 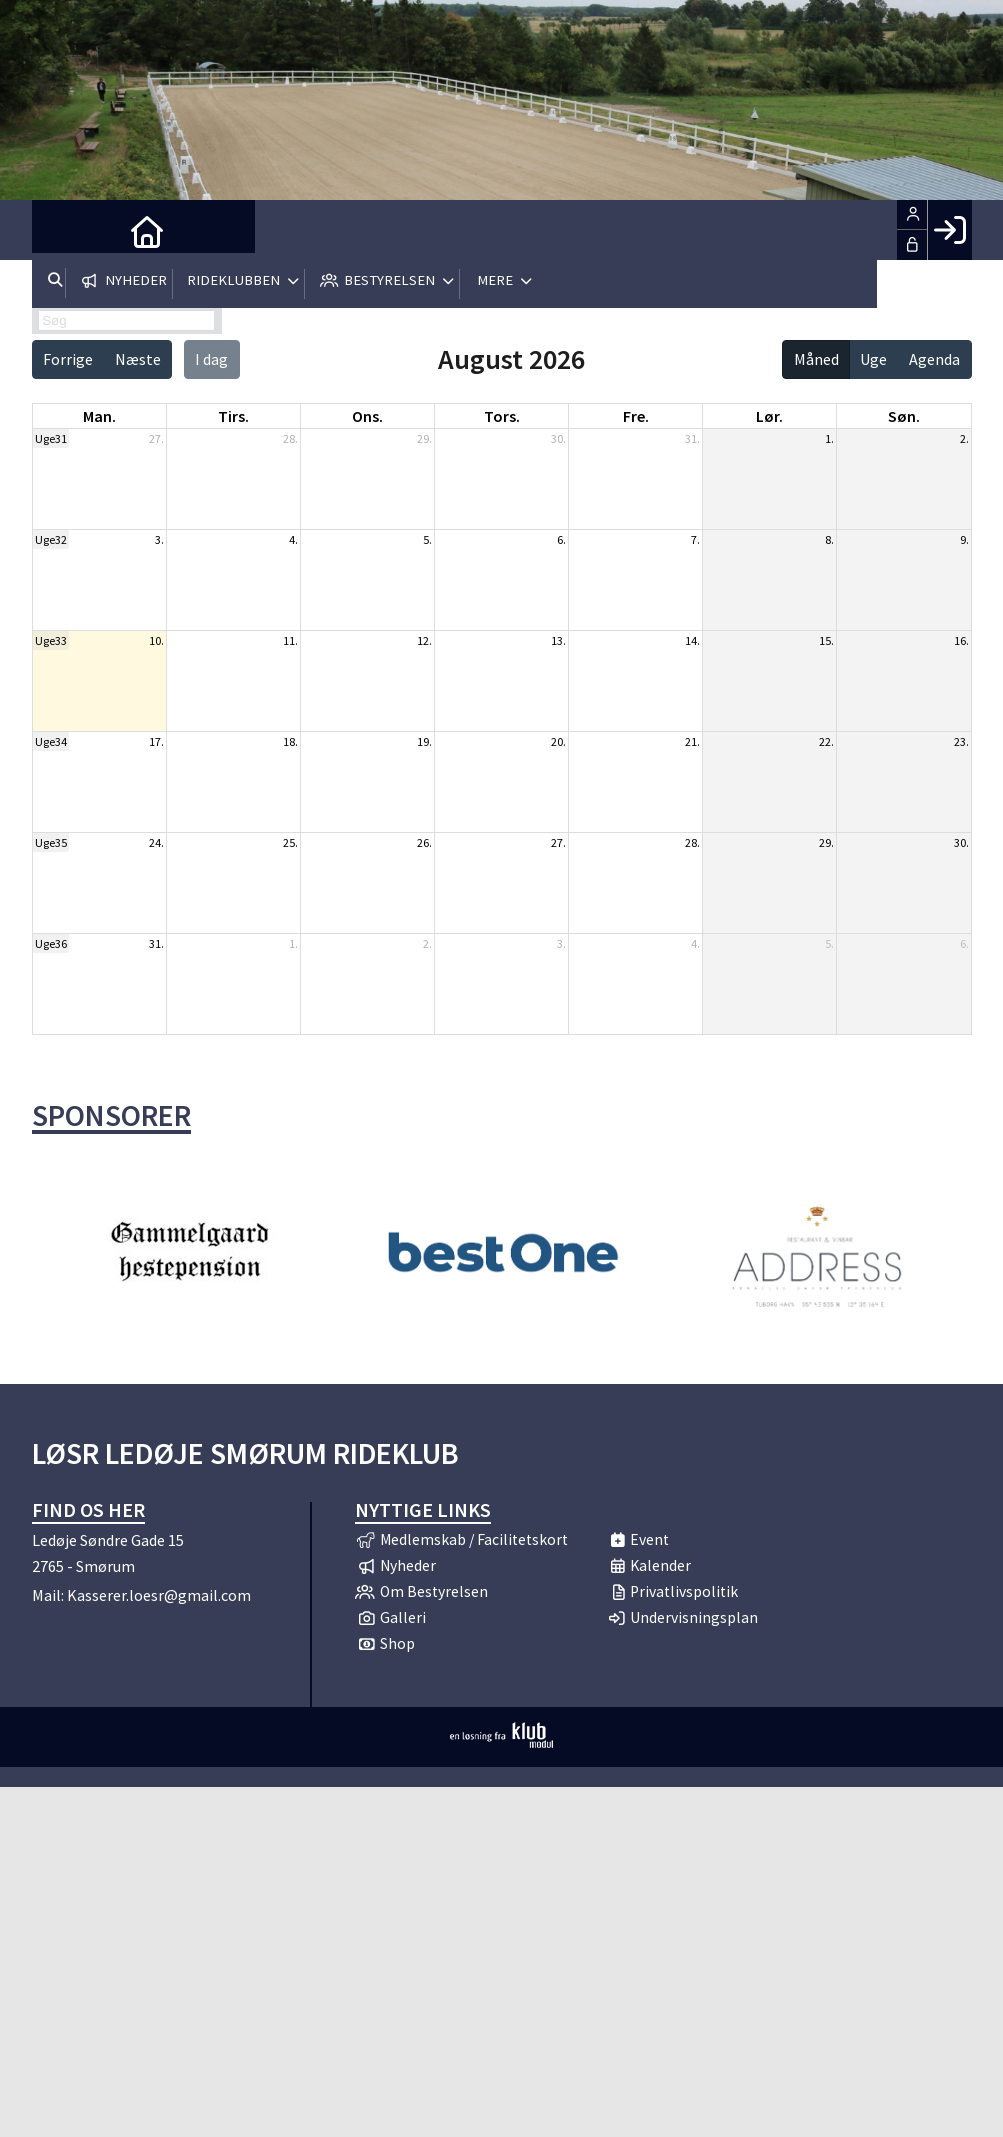 What do you see at coordinates (964, 438) in the screenshot?
I see `2.` at bounding box center [964, 438].